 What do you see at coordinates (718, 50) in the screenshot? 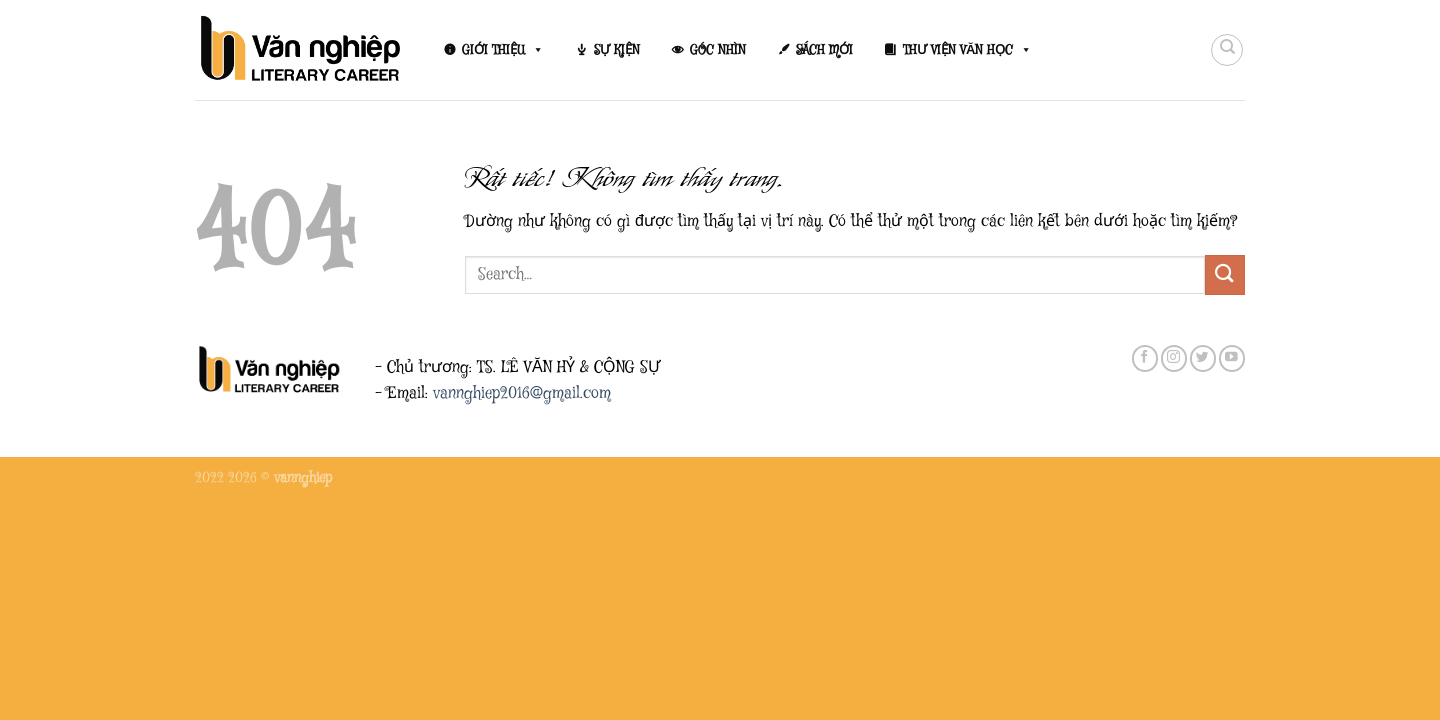
I see `GÓC NHÌN` at bounding box center [718, 50].